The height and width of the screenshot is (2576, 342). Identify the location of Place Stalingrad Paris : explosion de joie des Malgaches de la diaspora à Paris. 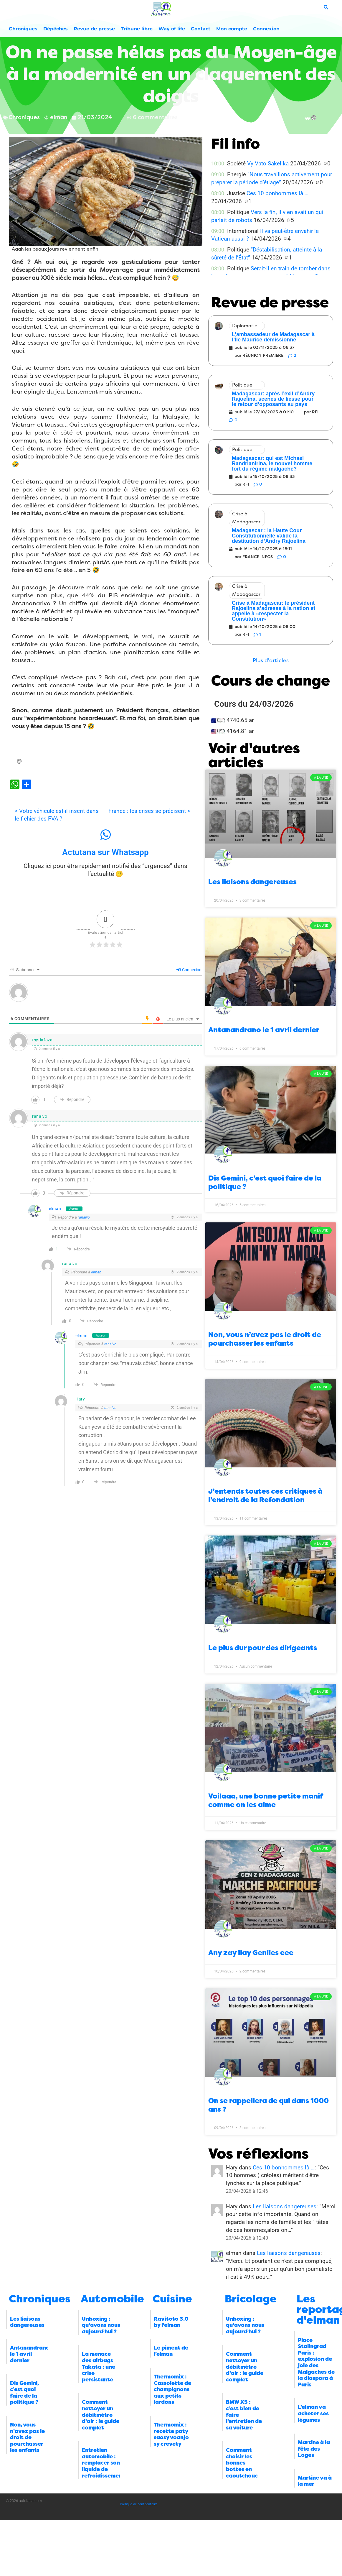
(316, 2362).